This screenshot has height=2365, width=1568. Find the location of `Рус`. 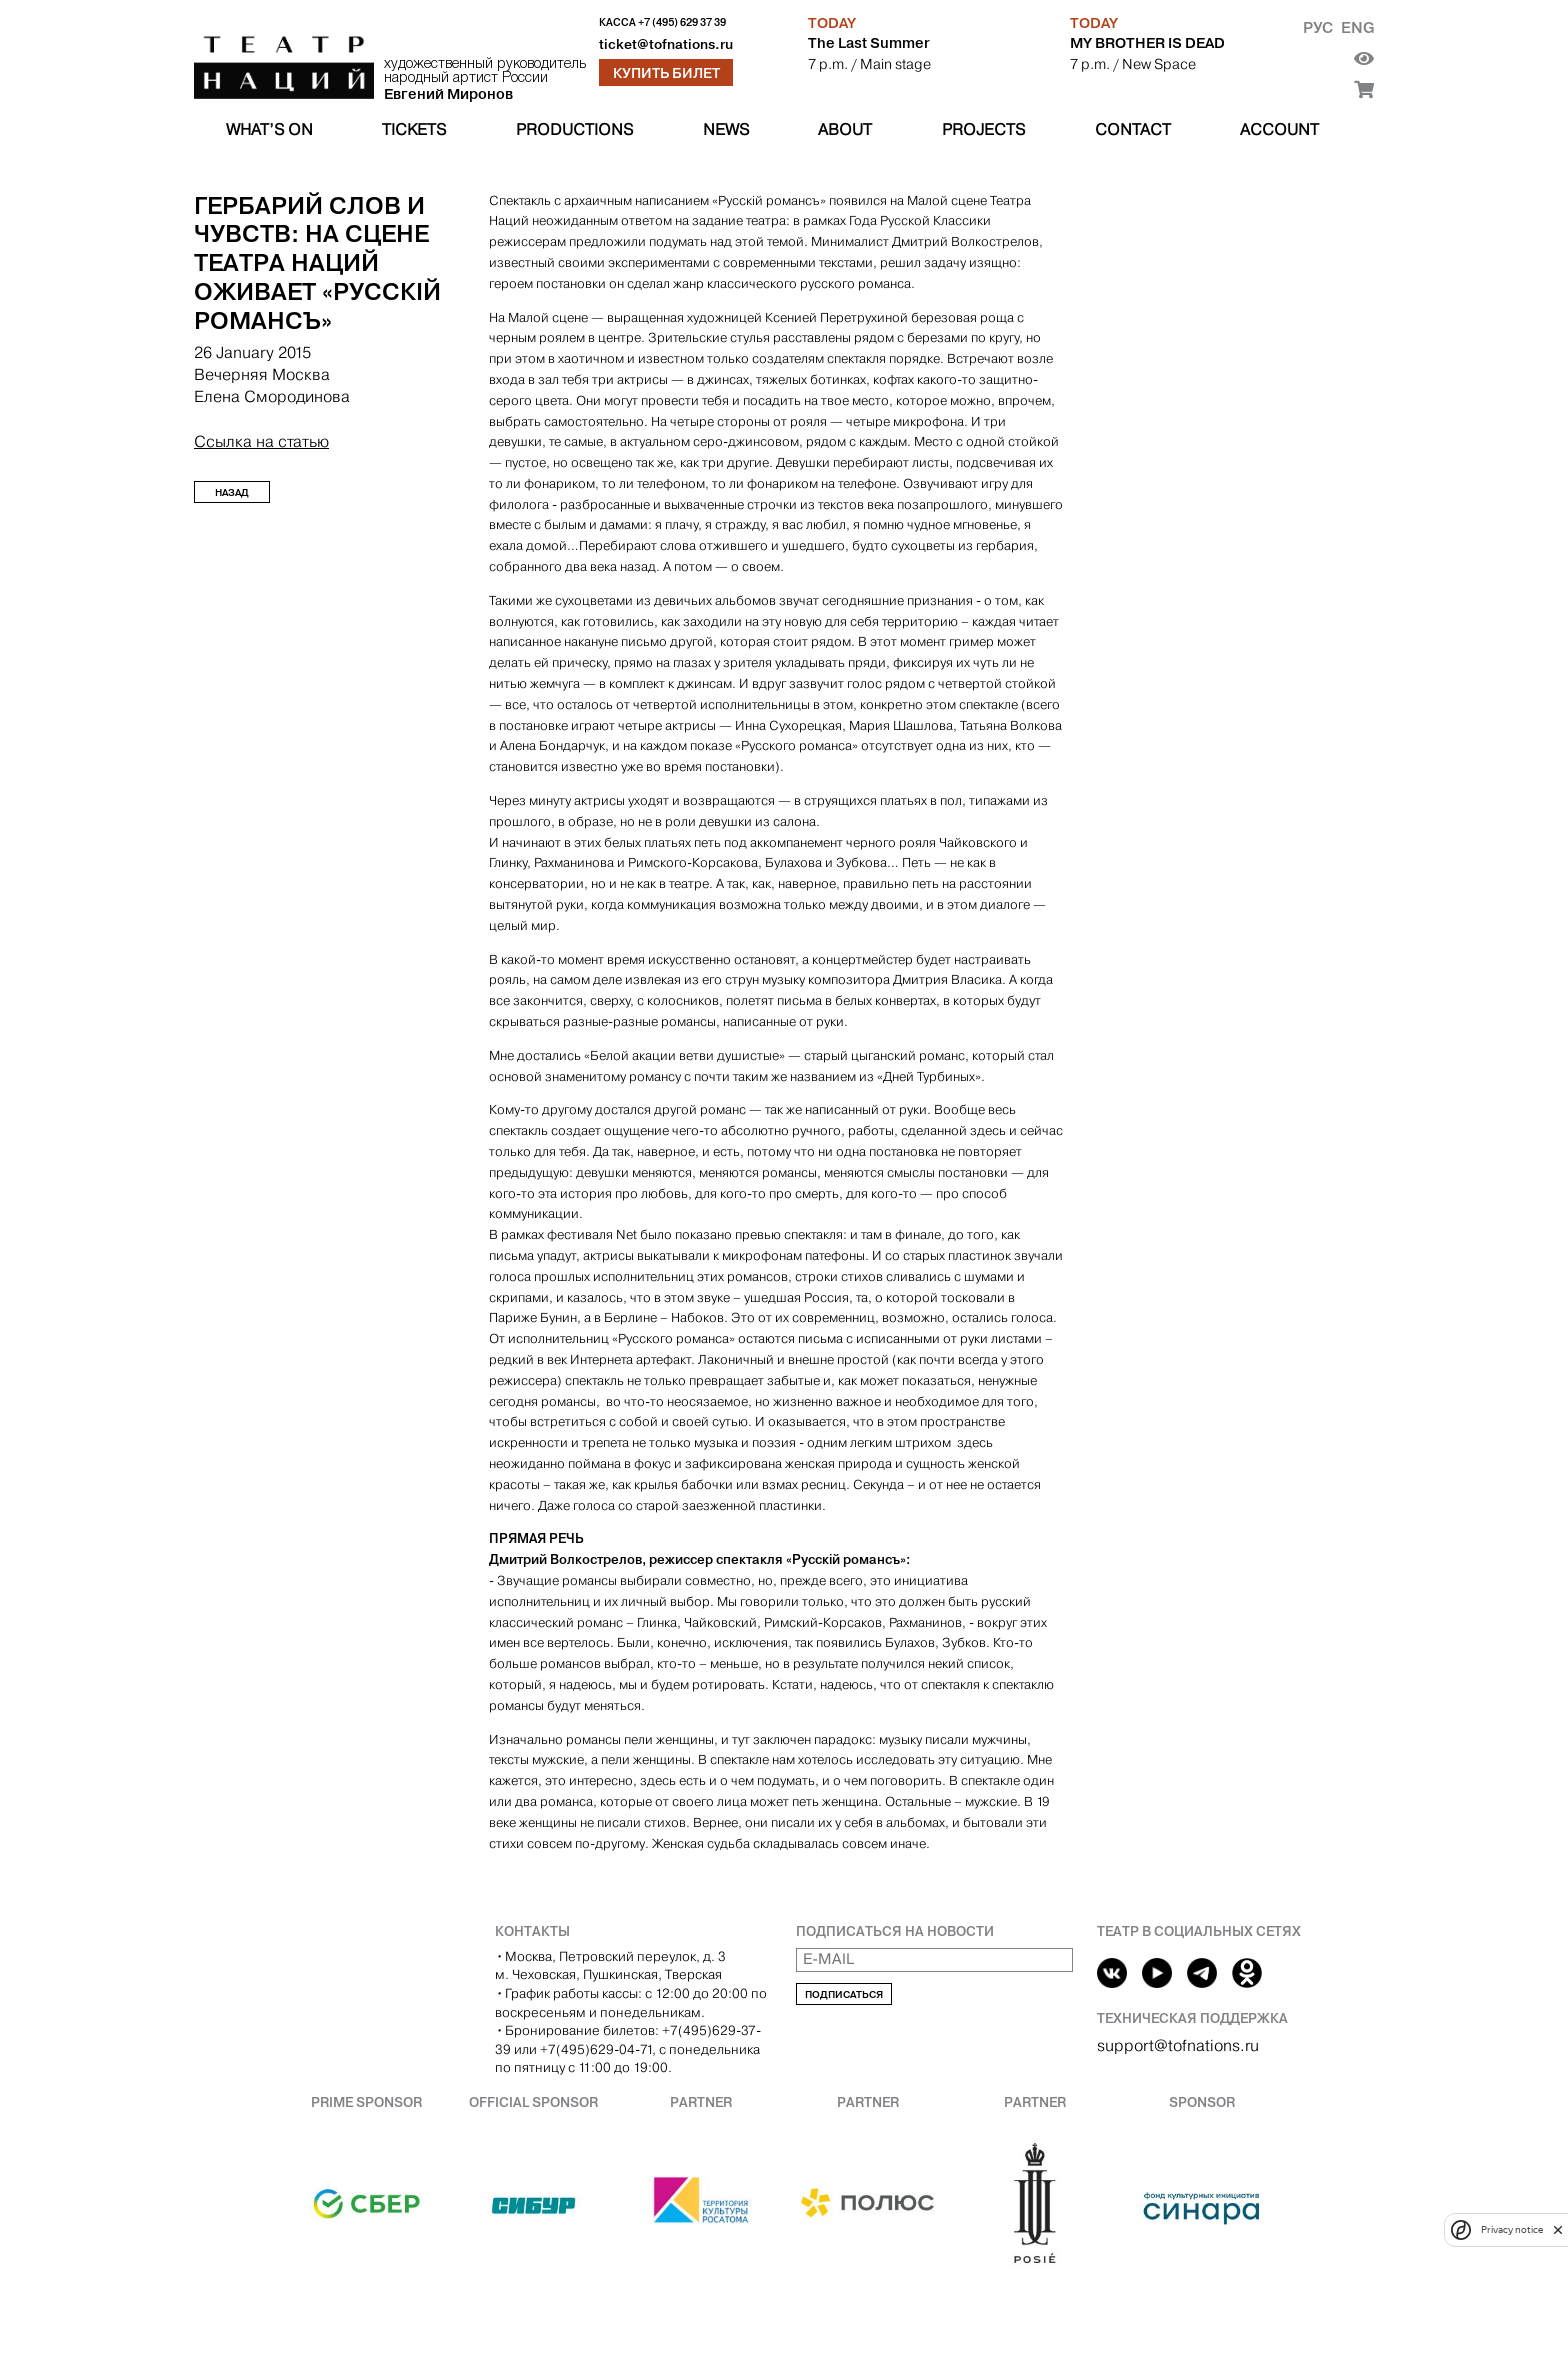

Рус is located at coordinates (1318, 27).